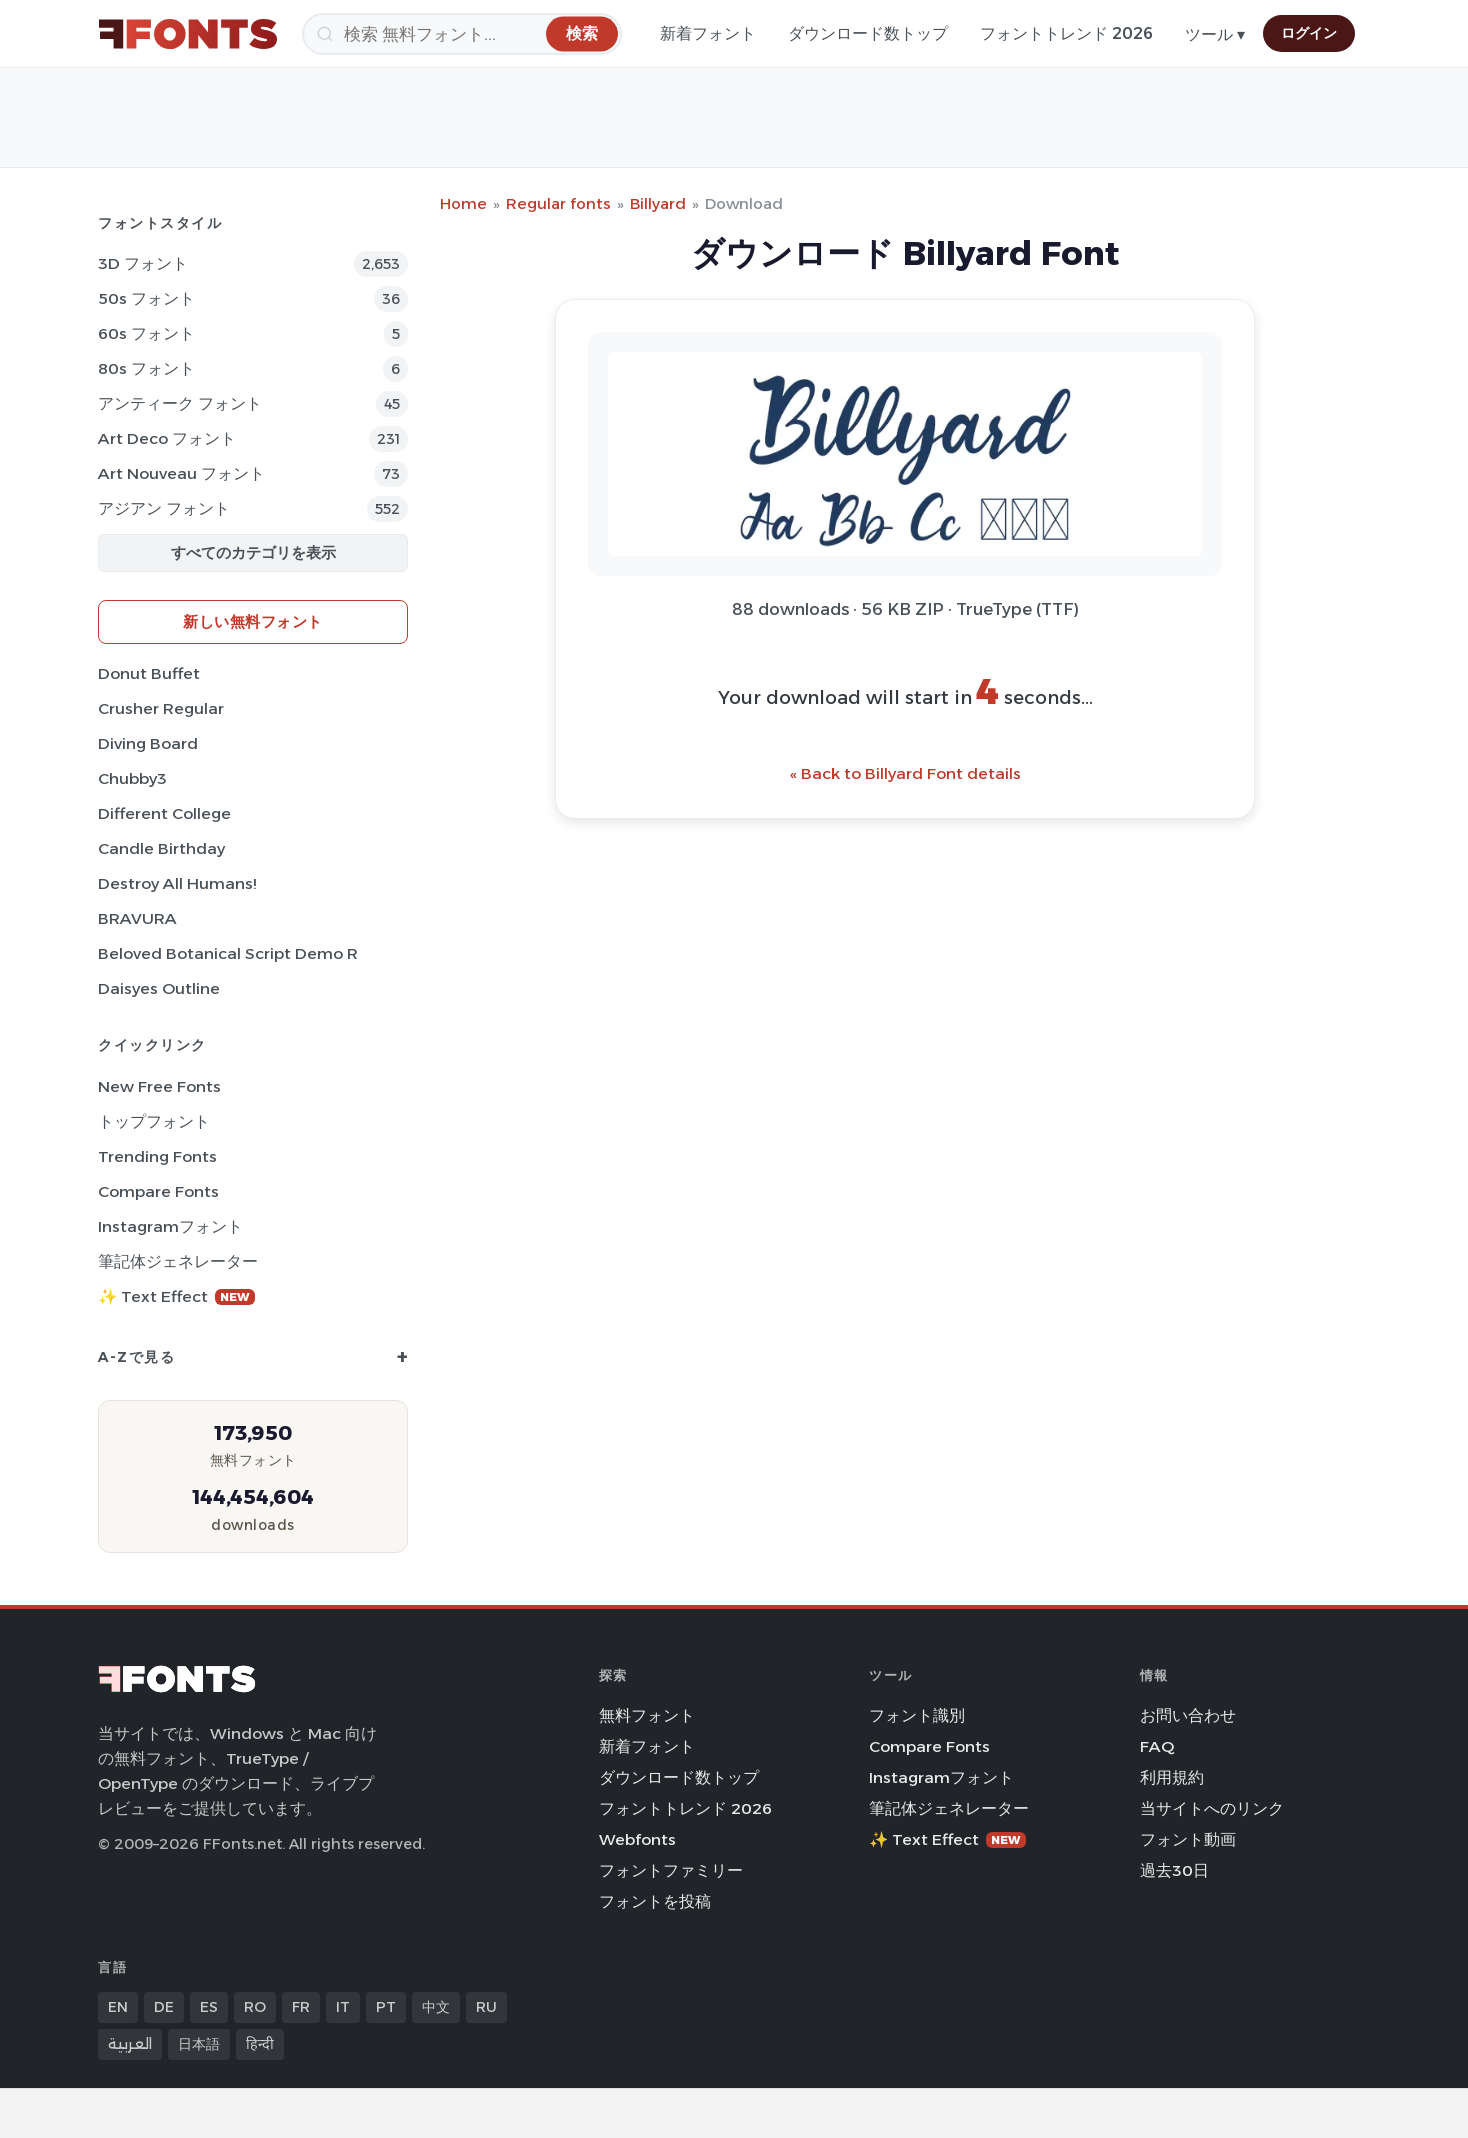 Image resolution: width=1468 pixels, height=2138 pixels. What do you see at coordinates (148, 743) in the screenshot?
I see `Diving Board` at bounding box center [148, 743].